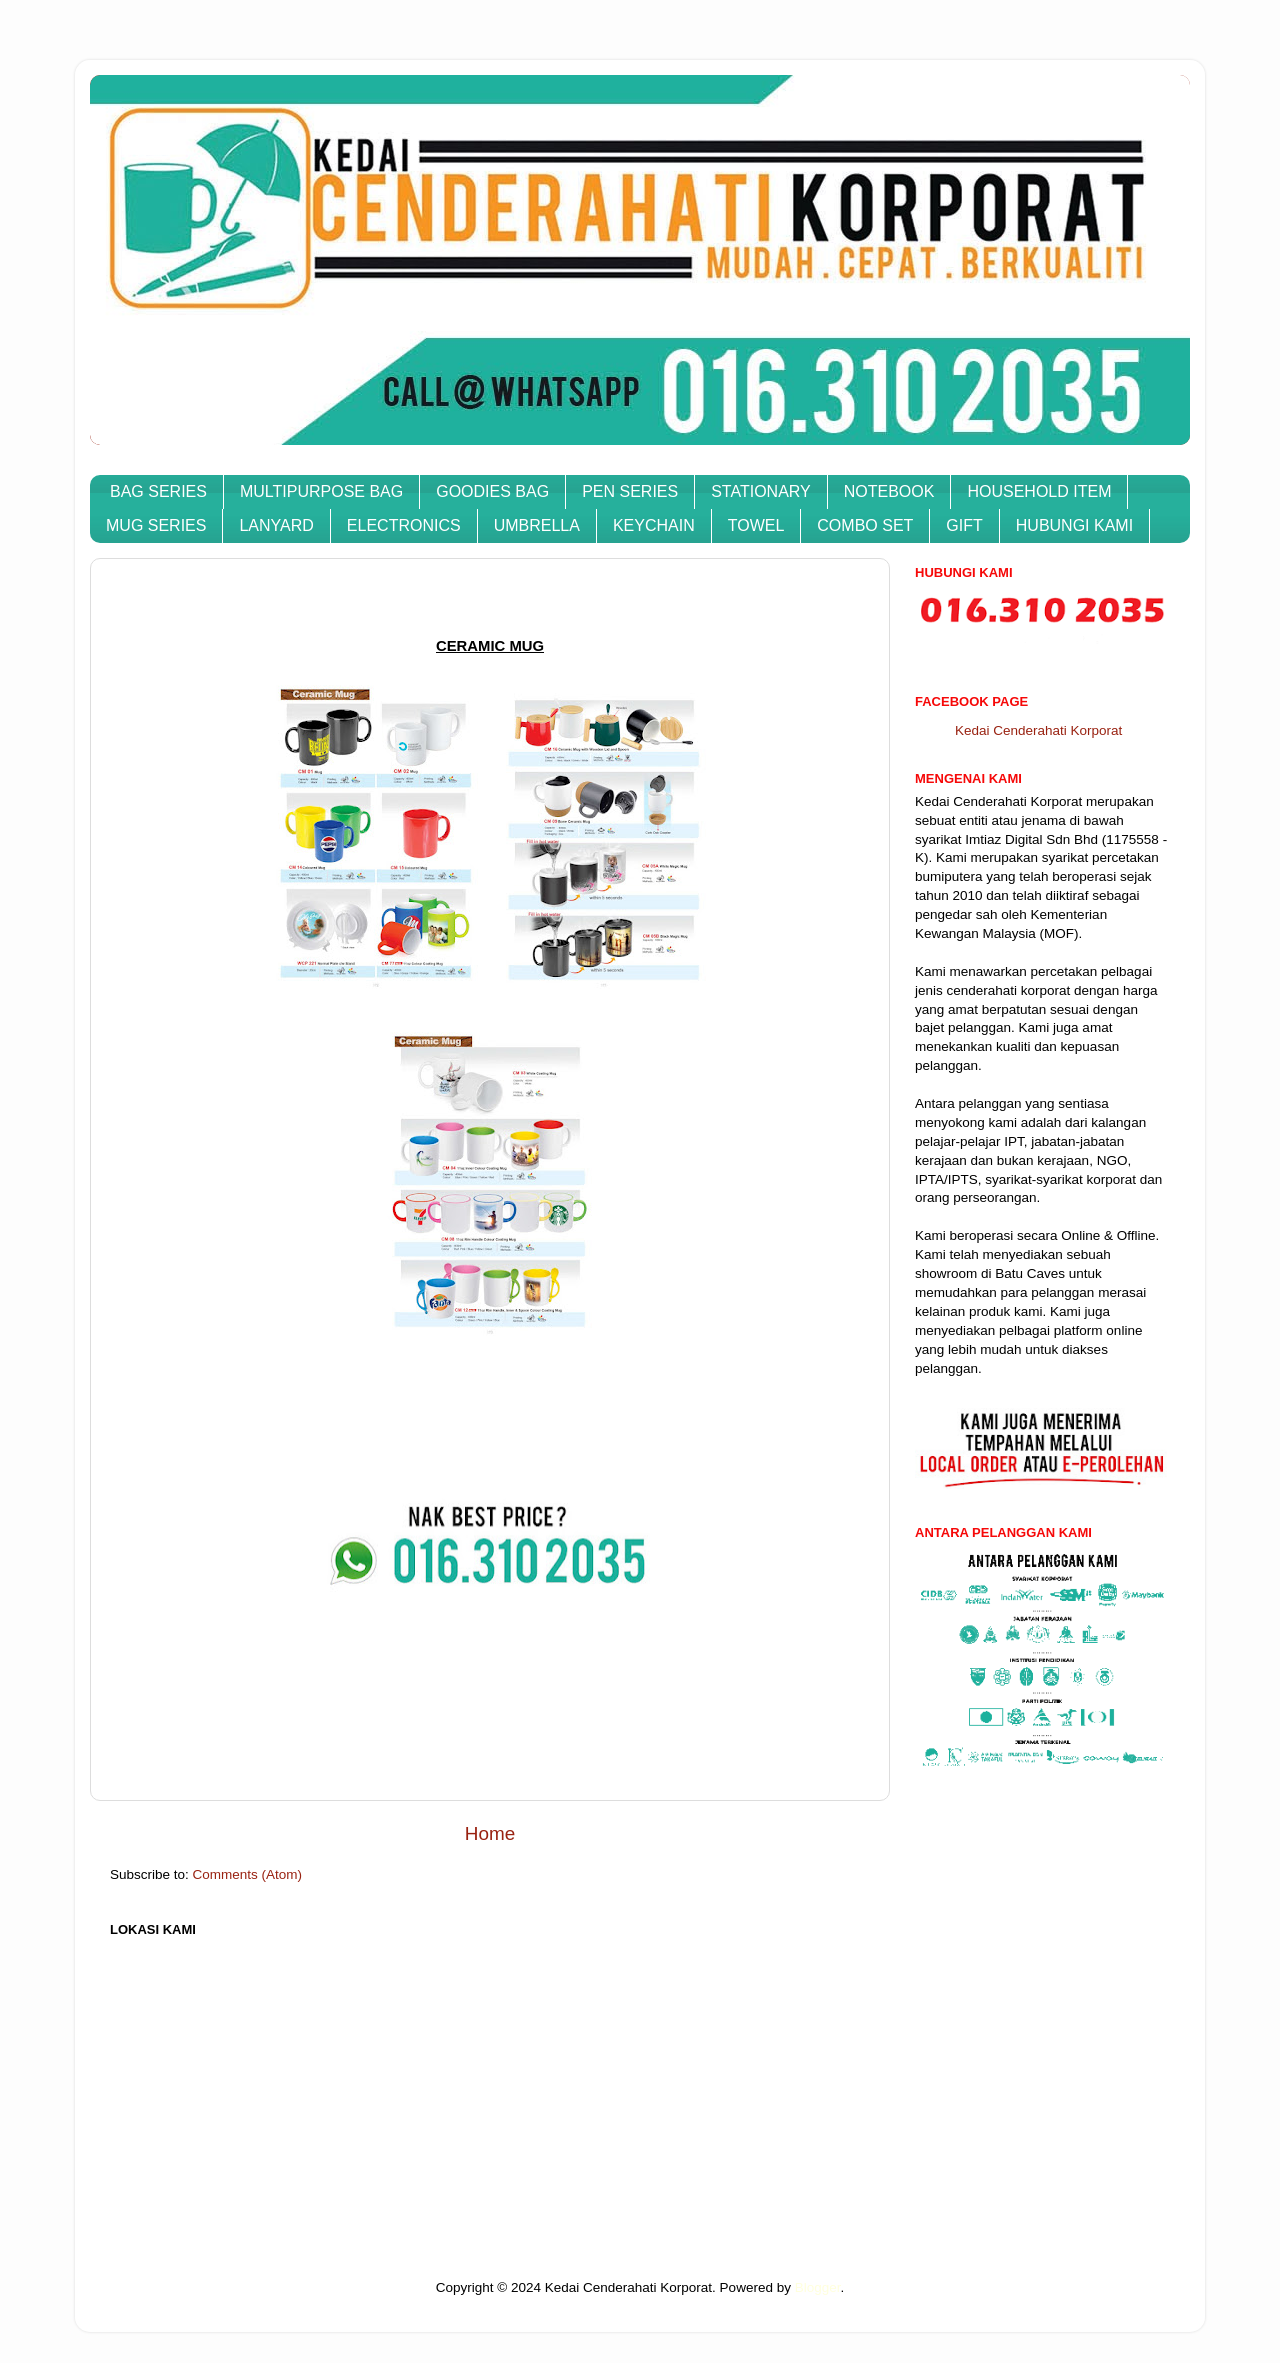 This screenshot has width=1280, height=2363. Describe the element at coordinates (321, 491) in the screenshot. I see `MULTIPURPOSE BAG` at that location.